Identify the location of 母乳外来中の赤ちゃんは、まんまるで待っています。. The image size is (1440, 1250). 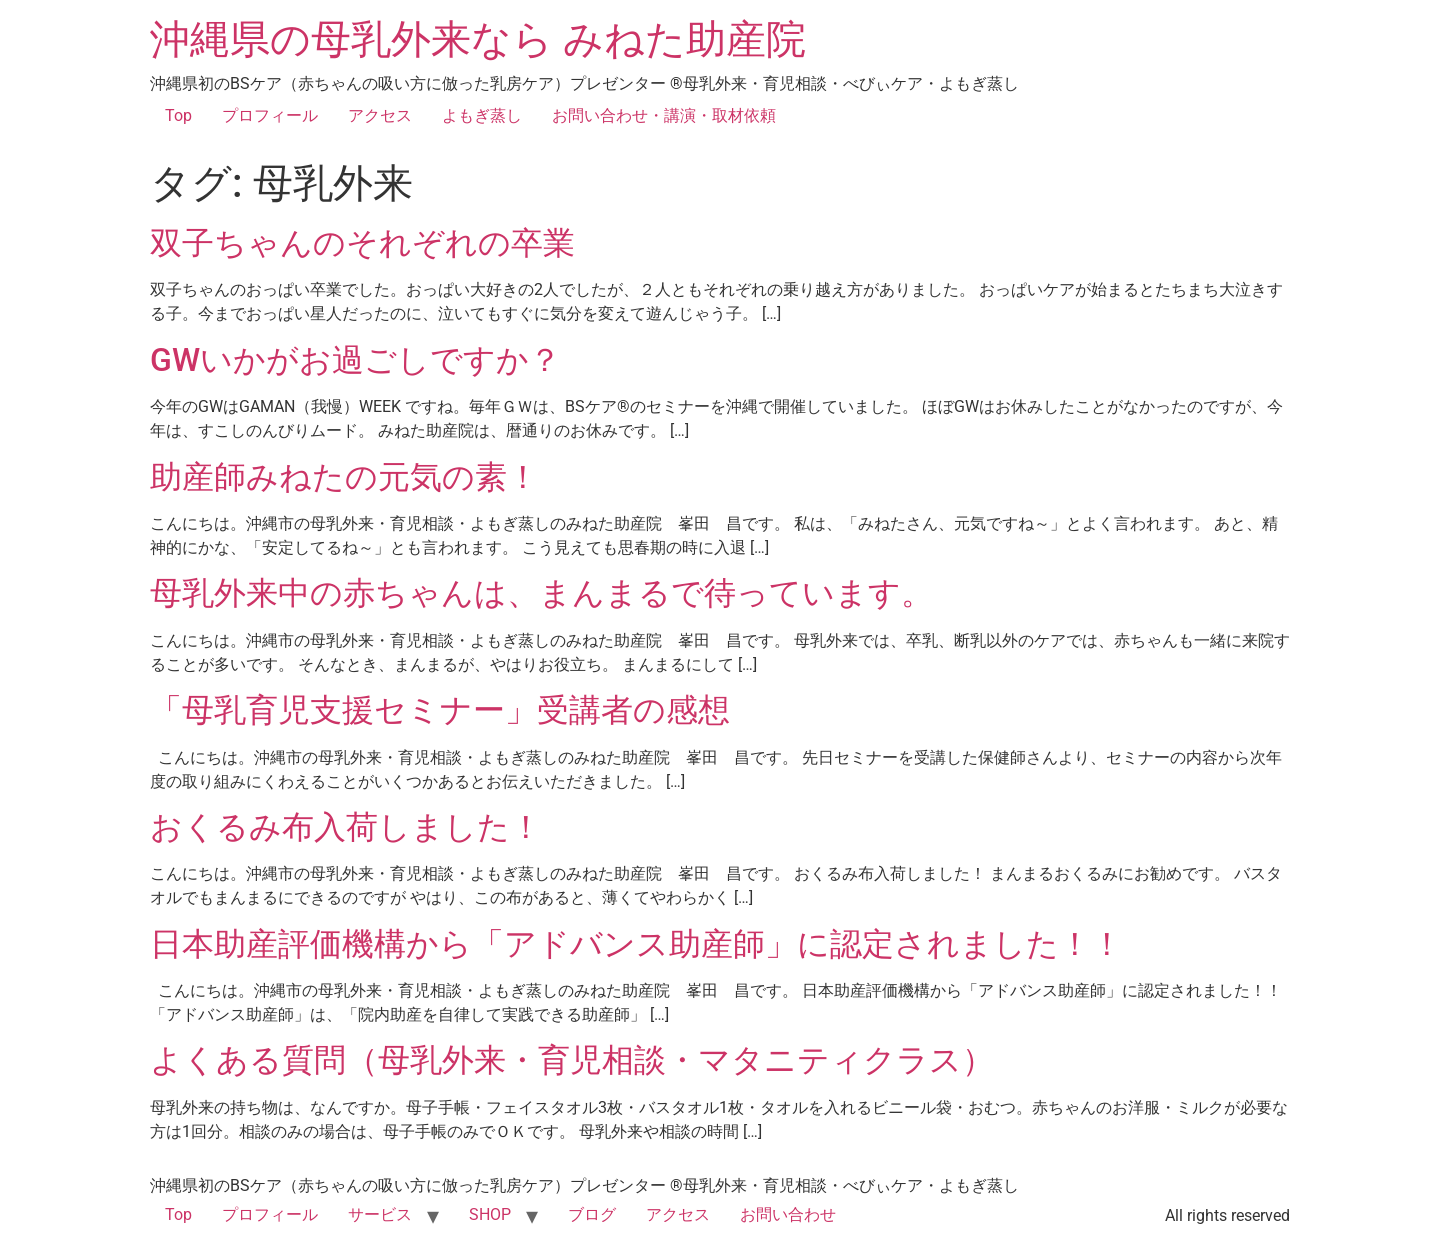
(541, 593).